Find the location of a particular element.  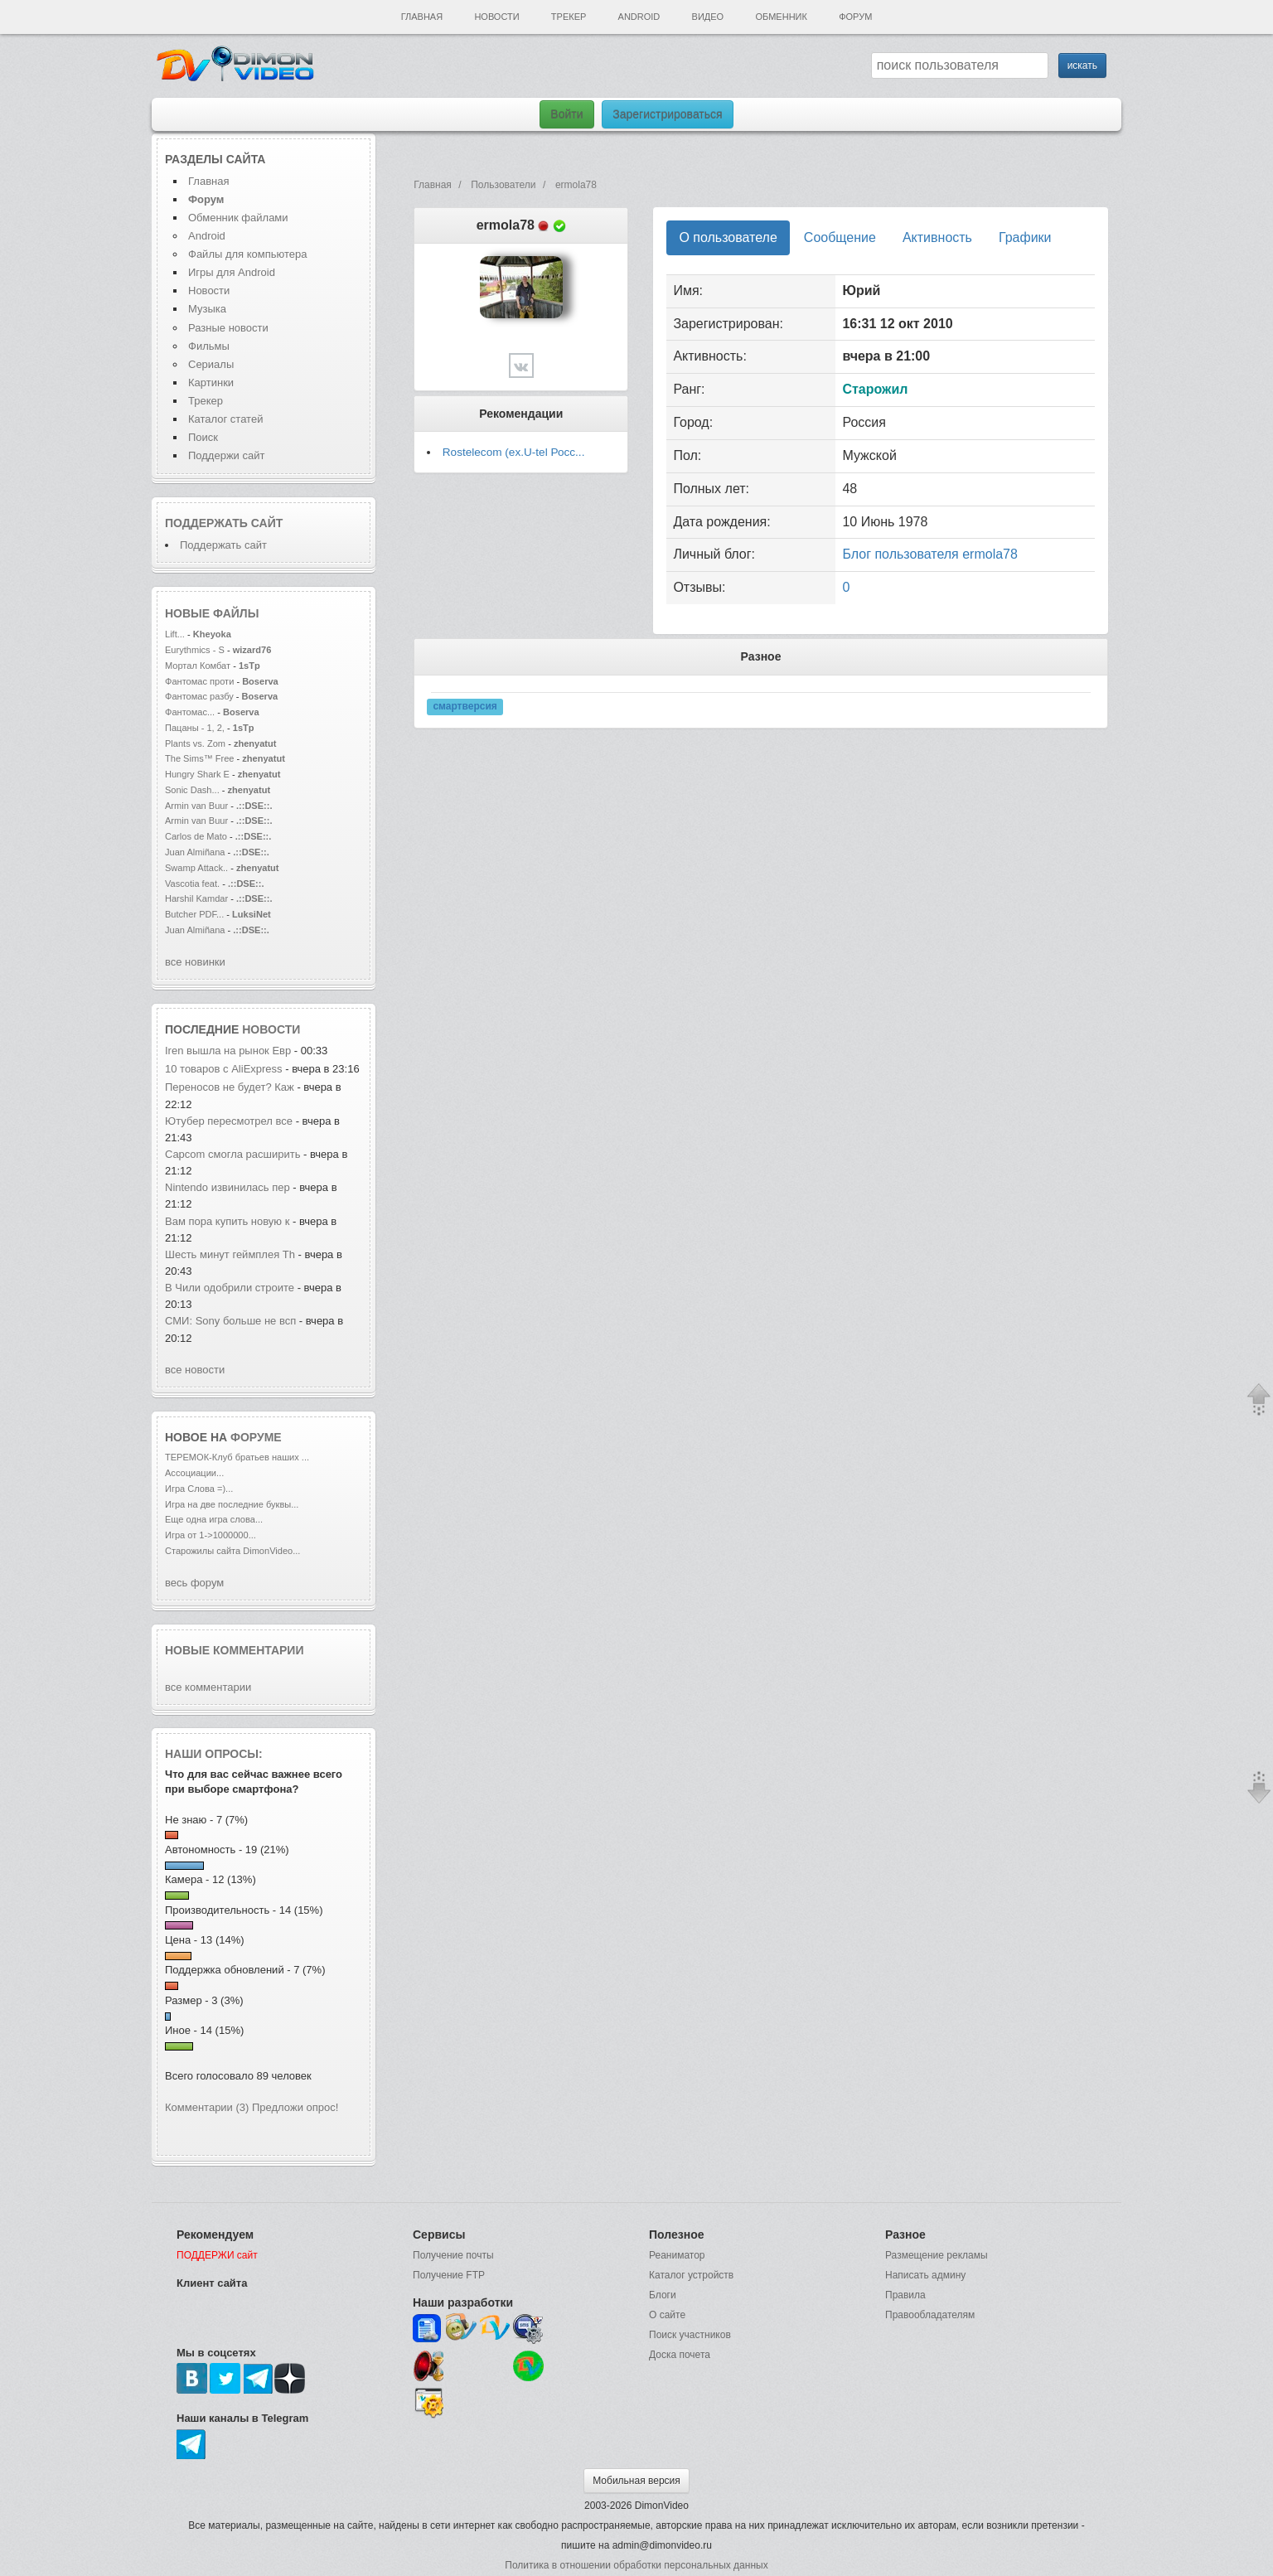

форуме is located at coordinates (256, 1437).